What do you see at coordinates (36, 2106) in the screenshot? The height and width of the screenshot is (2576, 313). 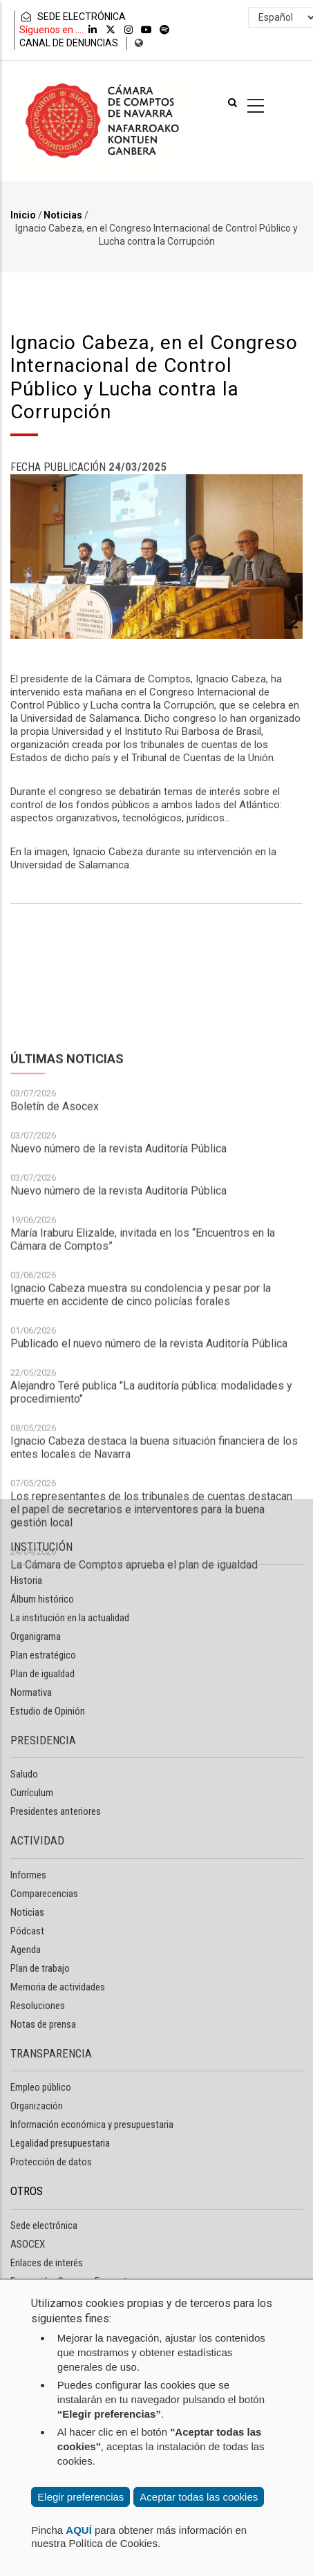 I see `Organización` at bounding box center [36, 2106].